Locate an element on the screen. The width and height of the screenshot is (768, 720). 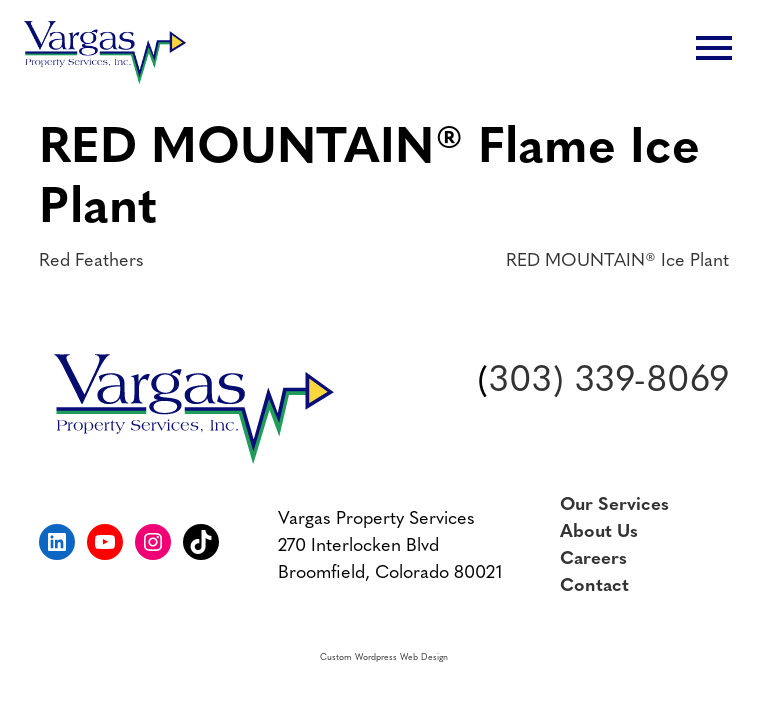
303) 339-8069 is located at coordinates (609, 382).